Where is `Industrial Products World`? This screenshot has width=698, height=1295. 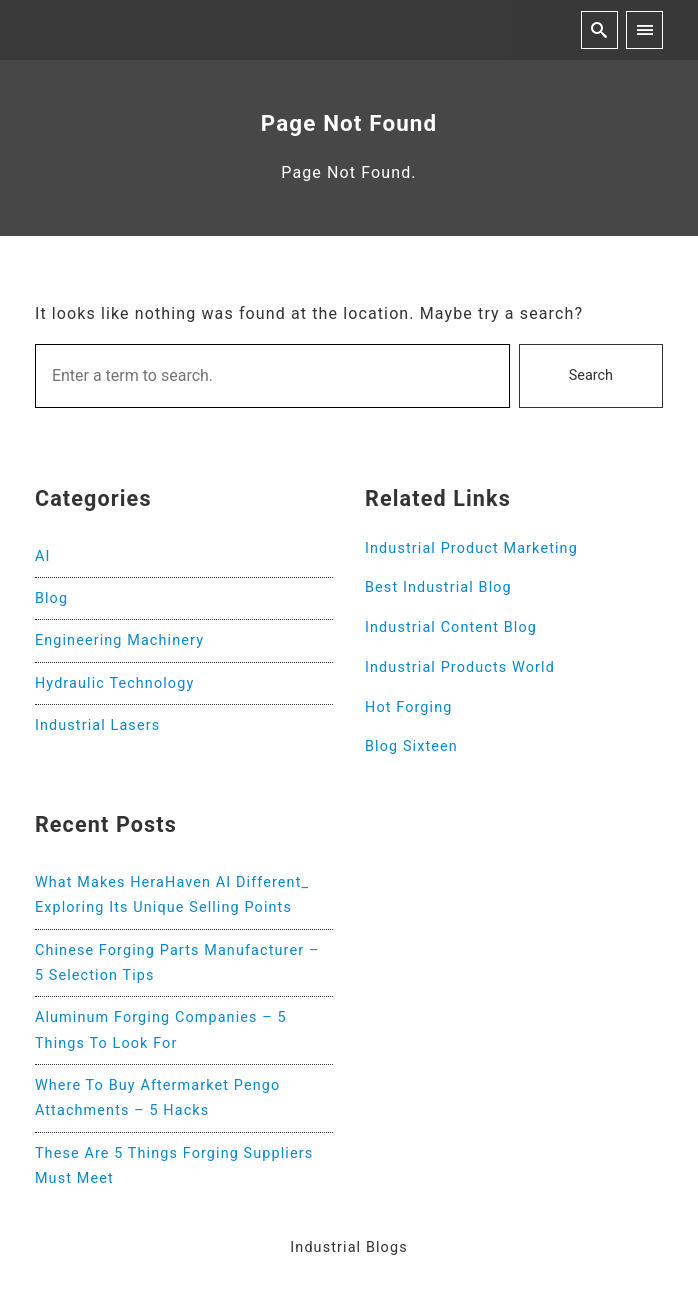 Industrial Products World is located at coordinates (460, 667).